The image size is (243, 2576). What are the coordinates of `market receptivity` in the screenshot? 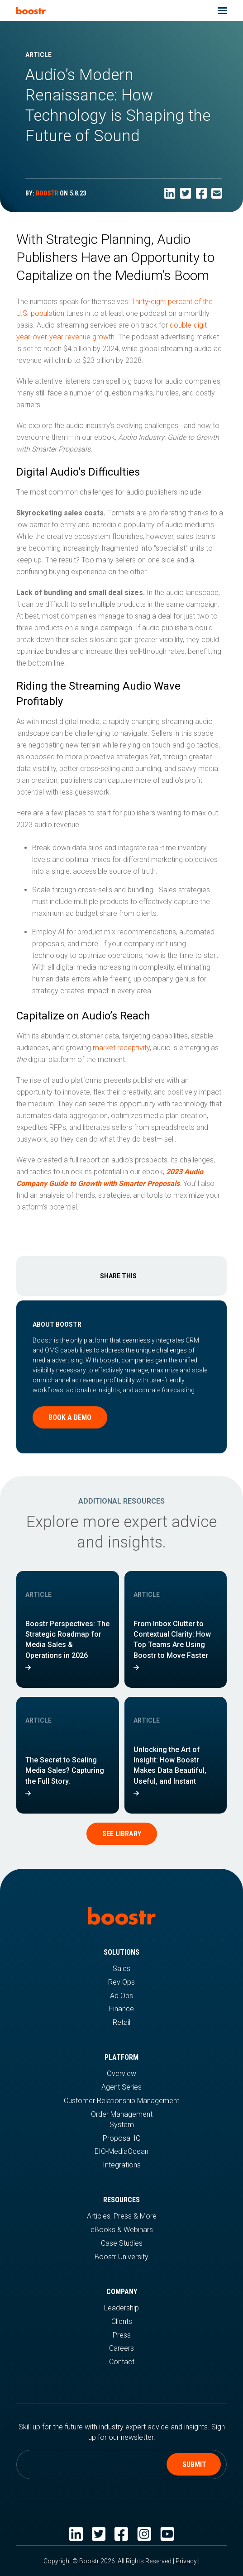 It's located at (121, 1047).